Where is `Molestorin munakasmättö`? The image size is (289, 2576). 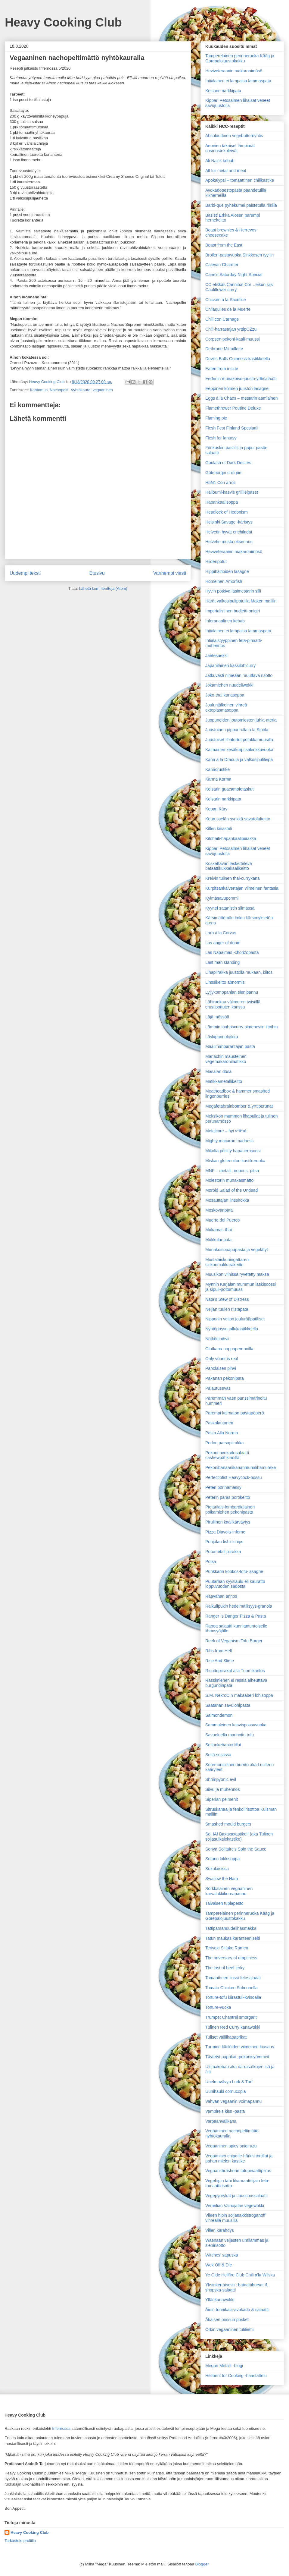 Molestorin munakasmättö is located at coordinates (229, 1180).